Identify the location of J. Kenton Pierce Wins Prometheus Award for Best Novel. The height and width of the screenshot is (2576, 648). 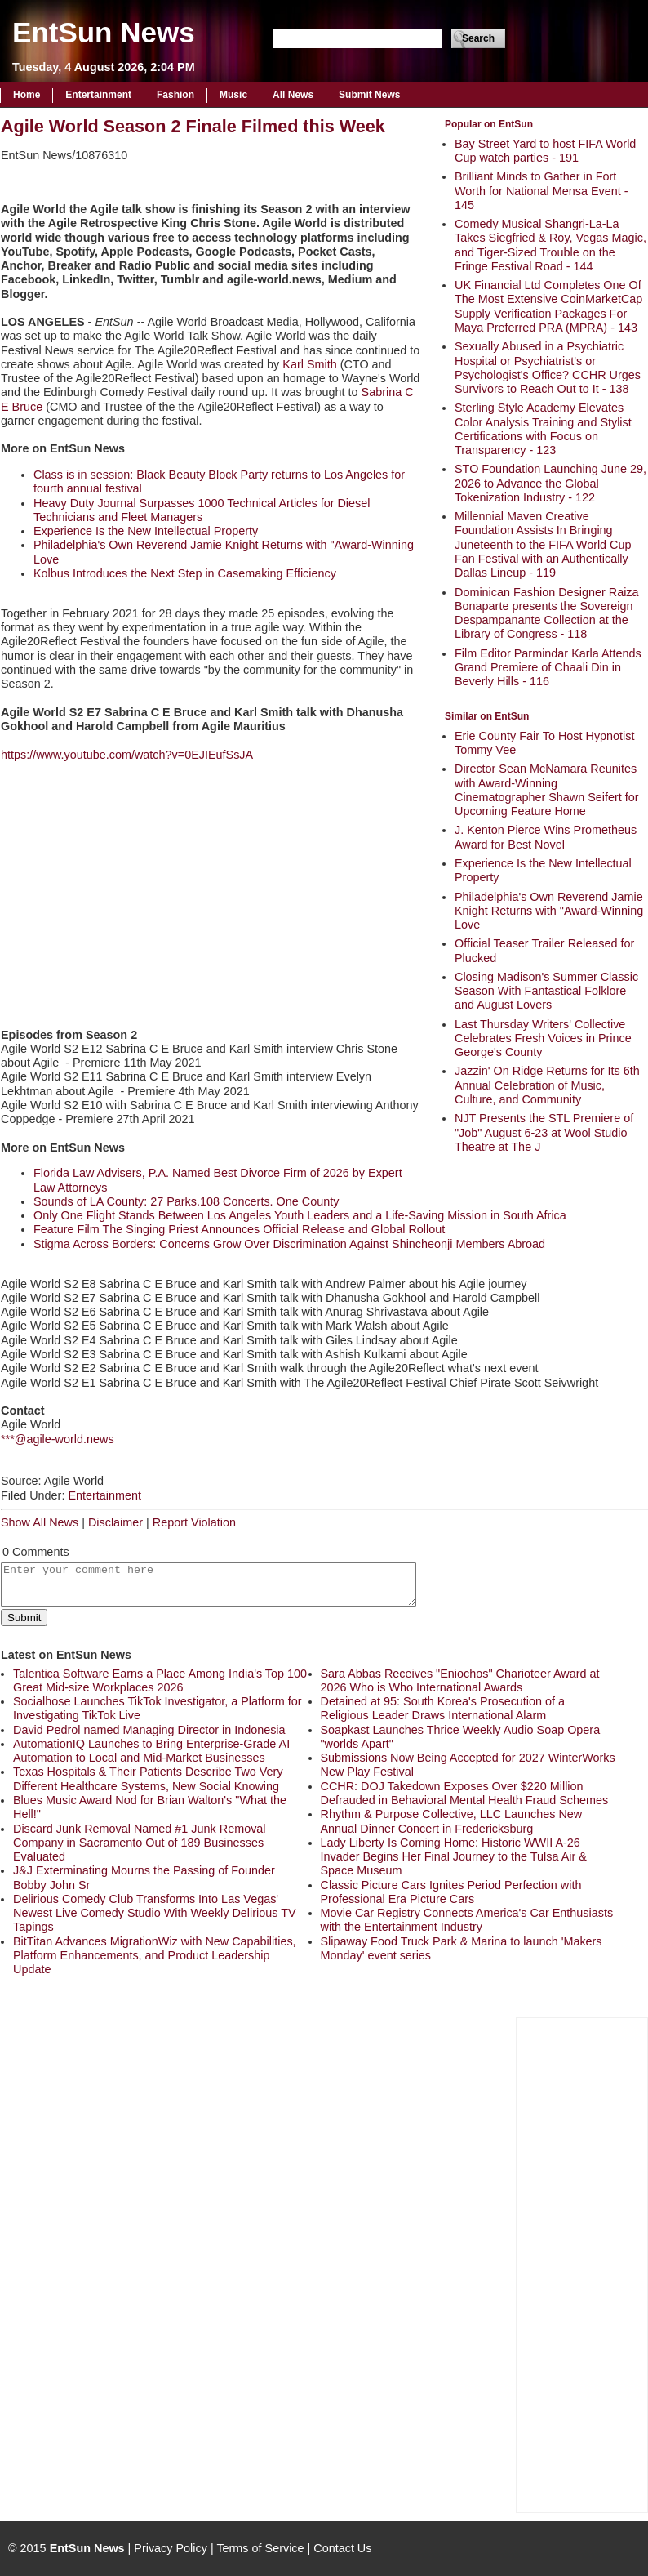
(546, 836).